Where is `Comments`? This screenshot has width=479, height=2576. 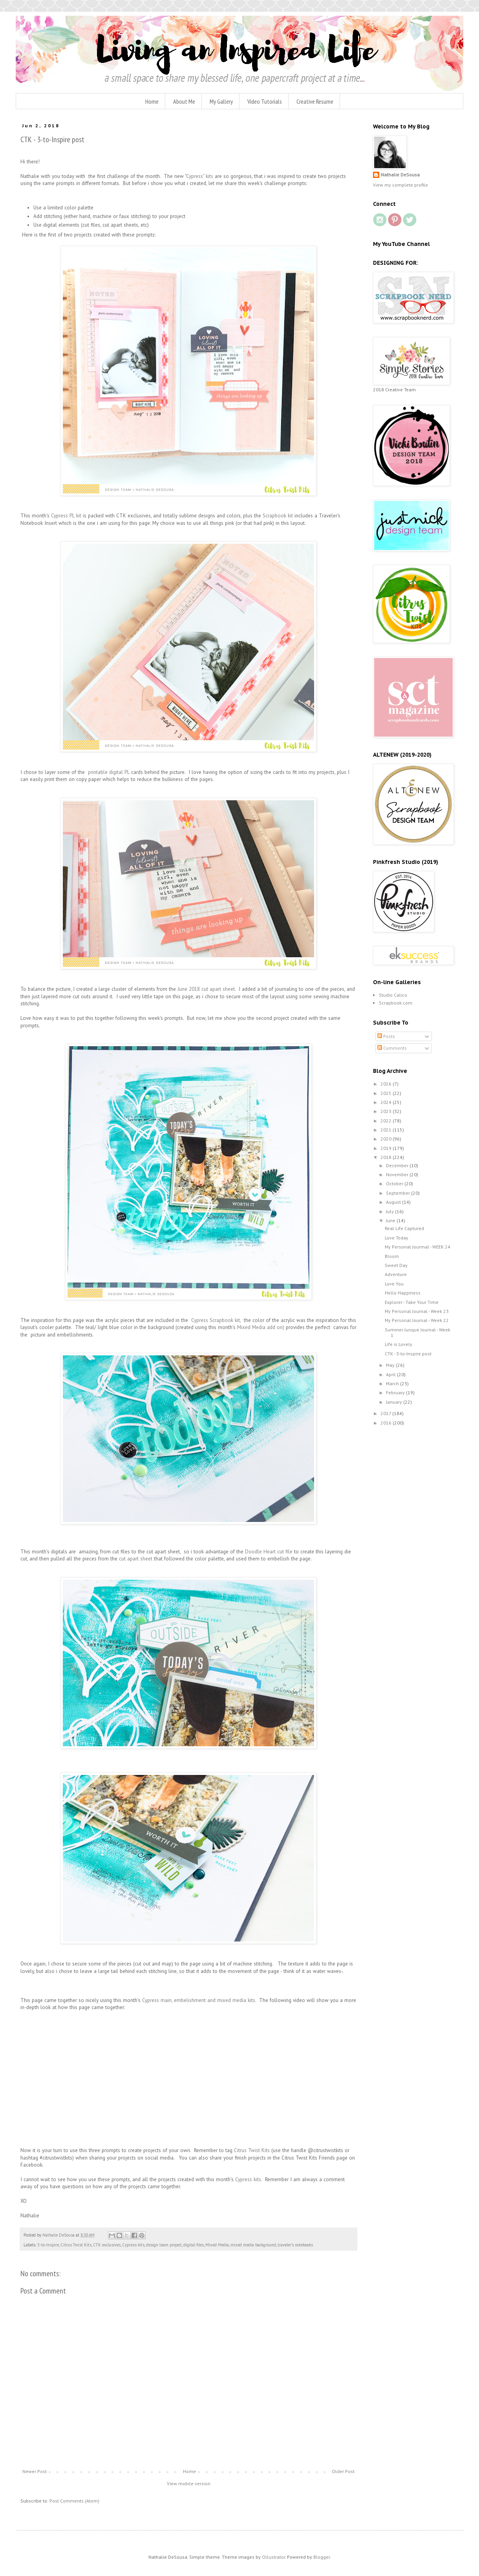 Comments is located at coordinates (392, 1048).